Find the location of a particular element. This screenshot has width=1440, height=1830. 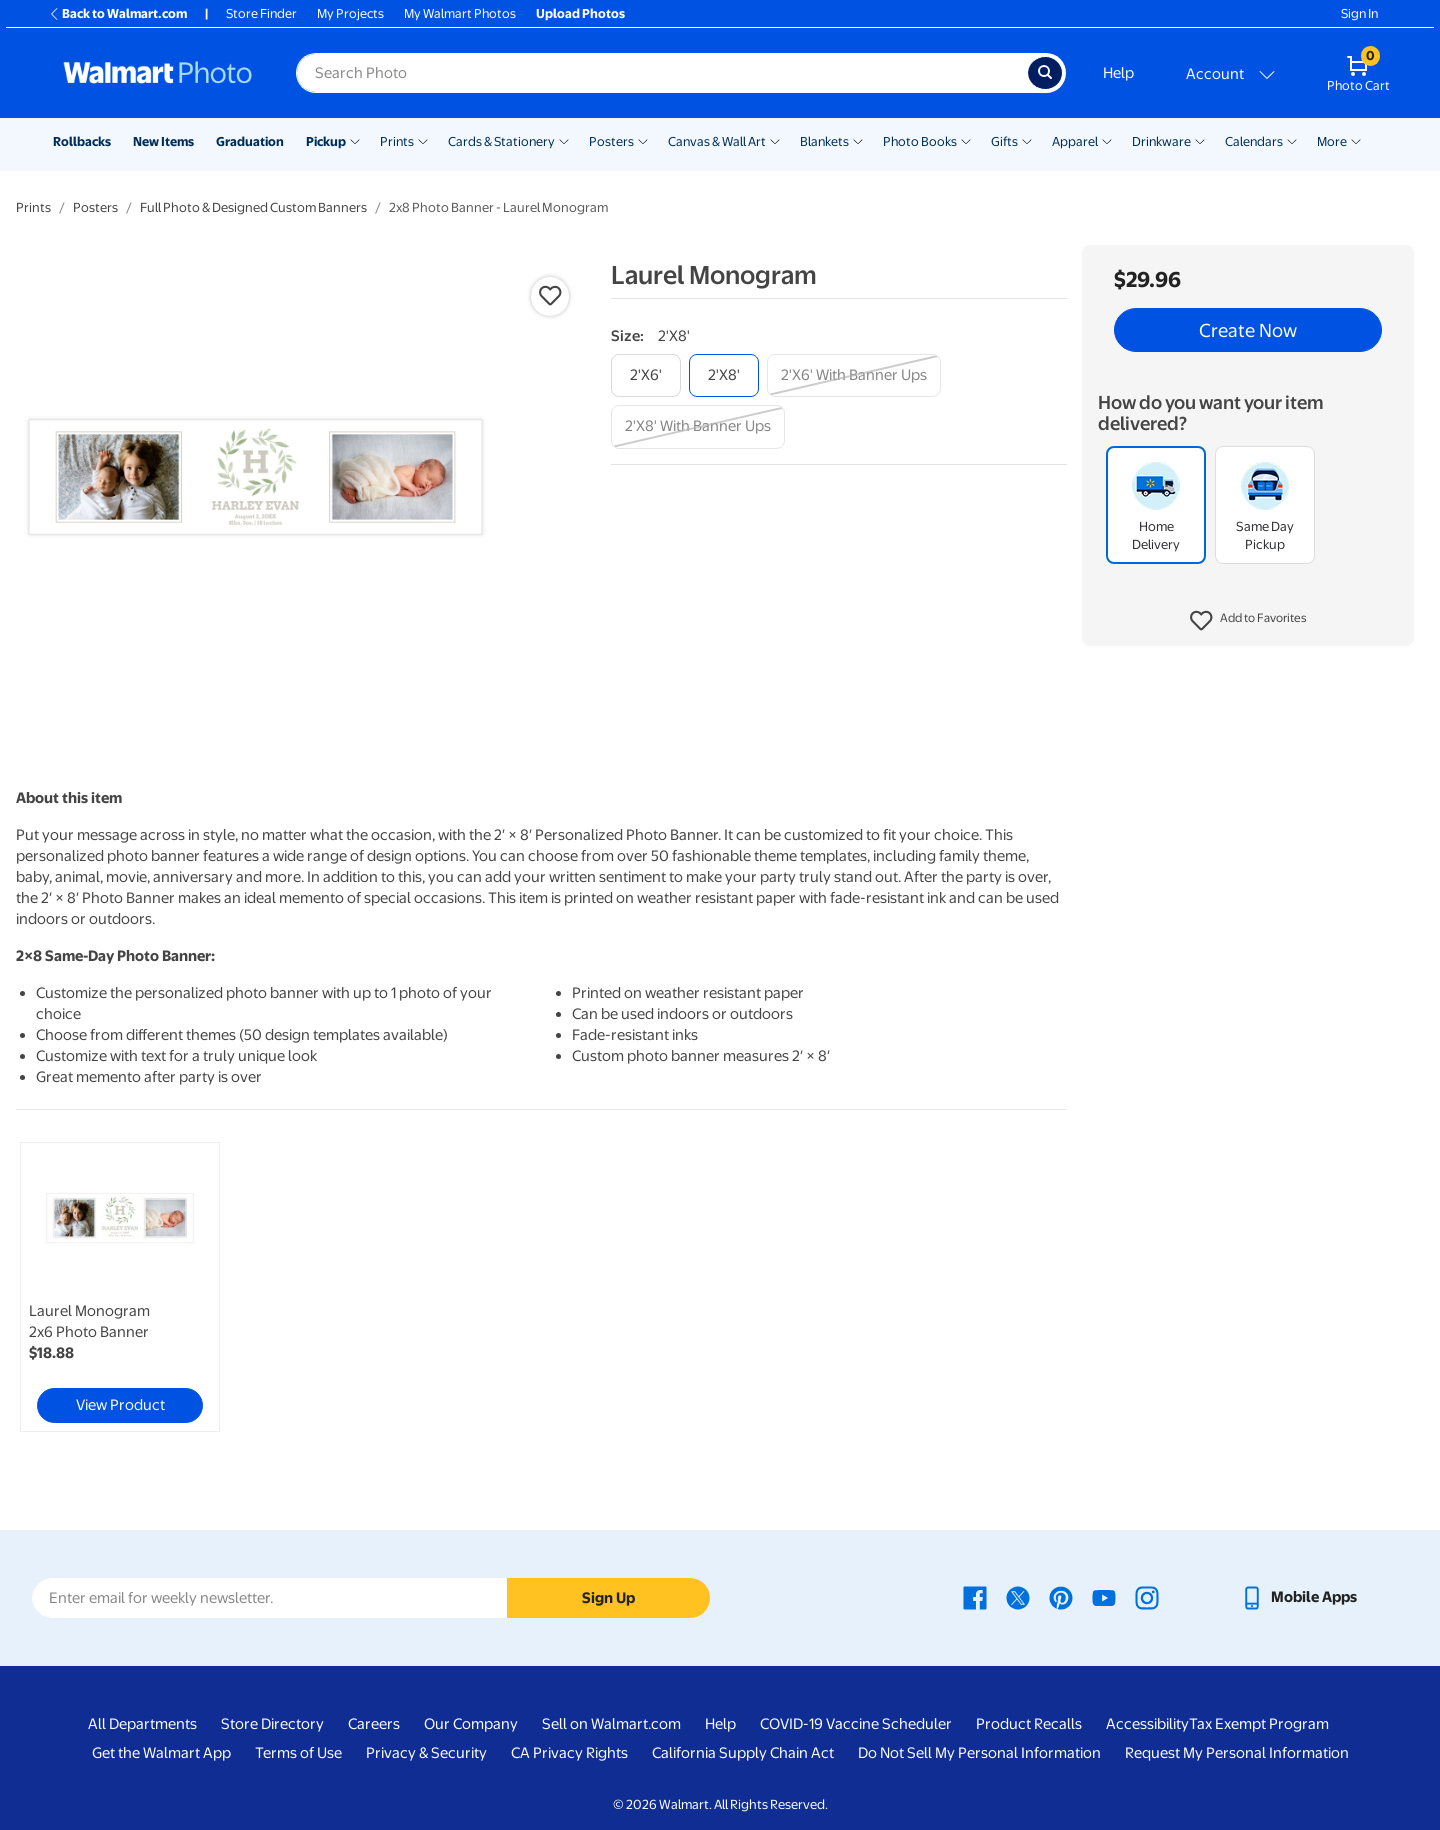

Accessibility [Accessibility - opens in a new window] is located at coordinates (1147, 1724).